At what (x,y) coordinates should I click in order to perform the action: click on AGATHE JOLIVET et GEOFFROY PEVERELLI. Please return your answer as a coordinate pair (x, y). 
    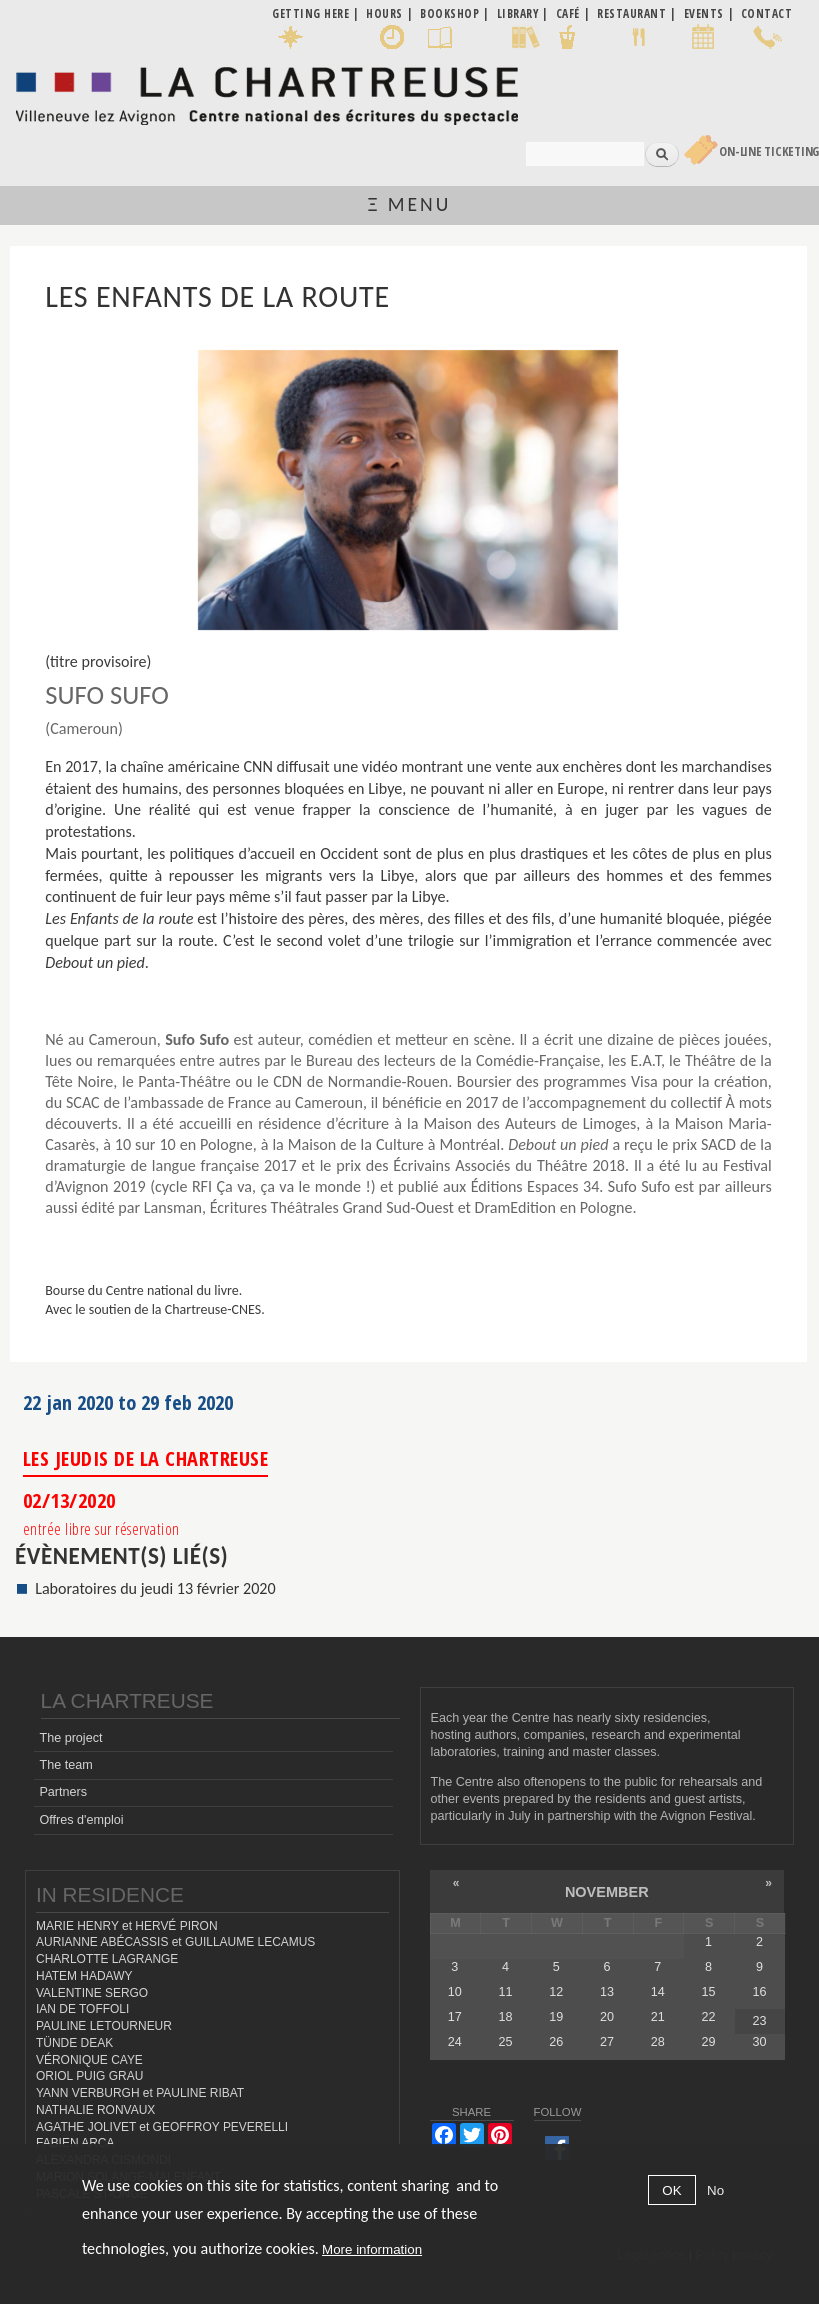
    Looking at the image, I should click on (162, 2127).